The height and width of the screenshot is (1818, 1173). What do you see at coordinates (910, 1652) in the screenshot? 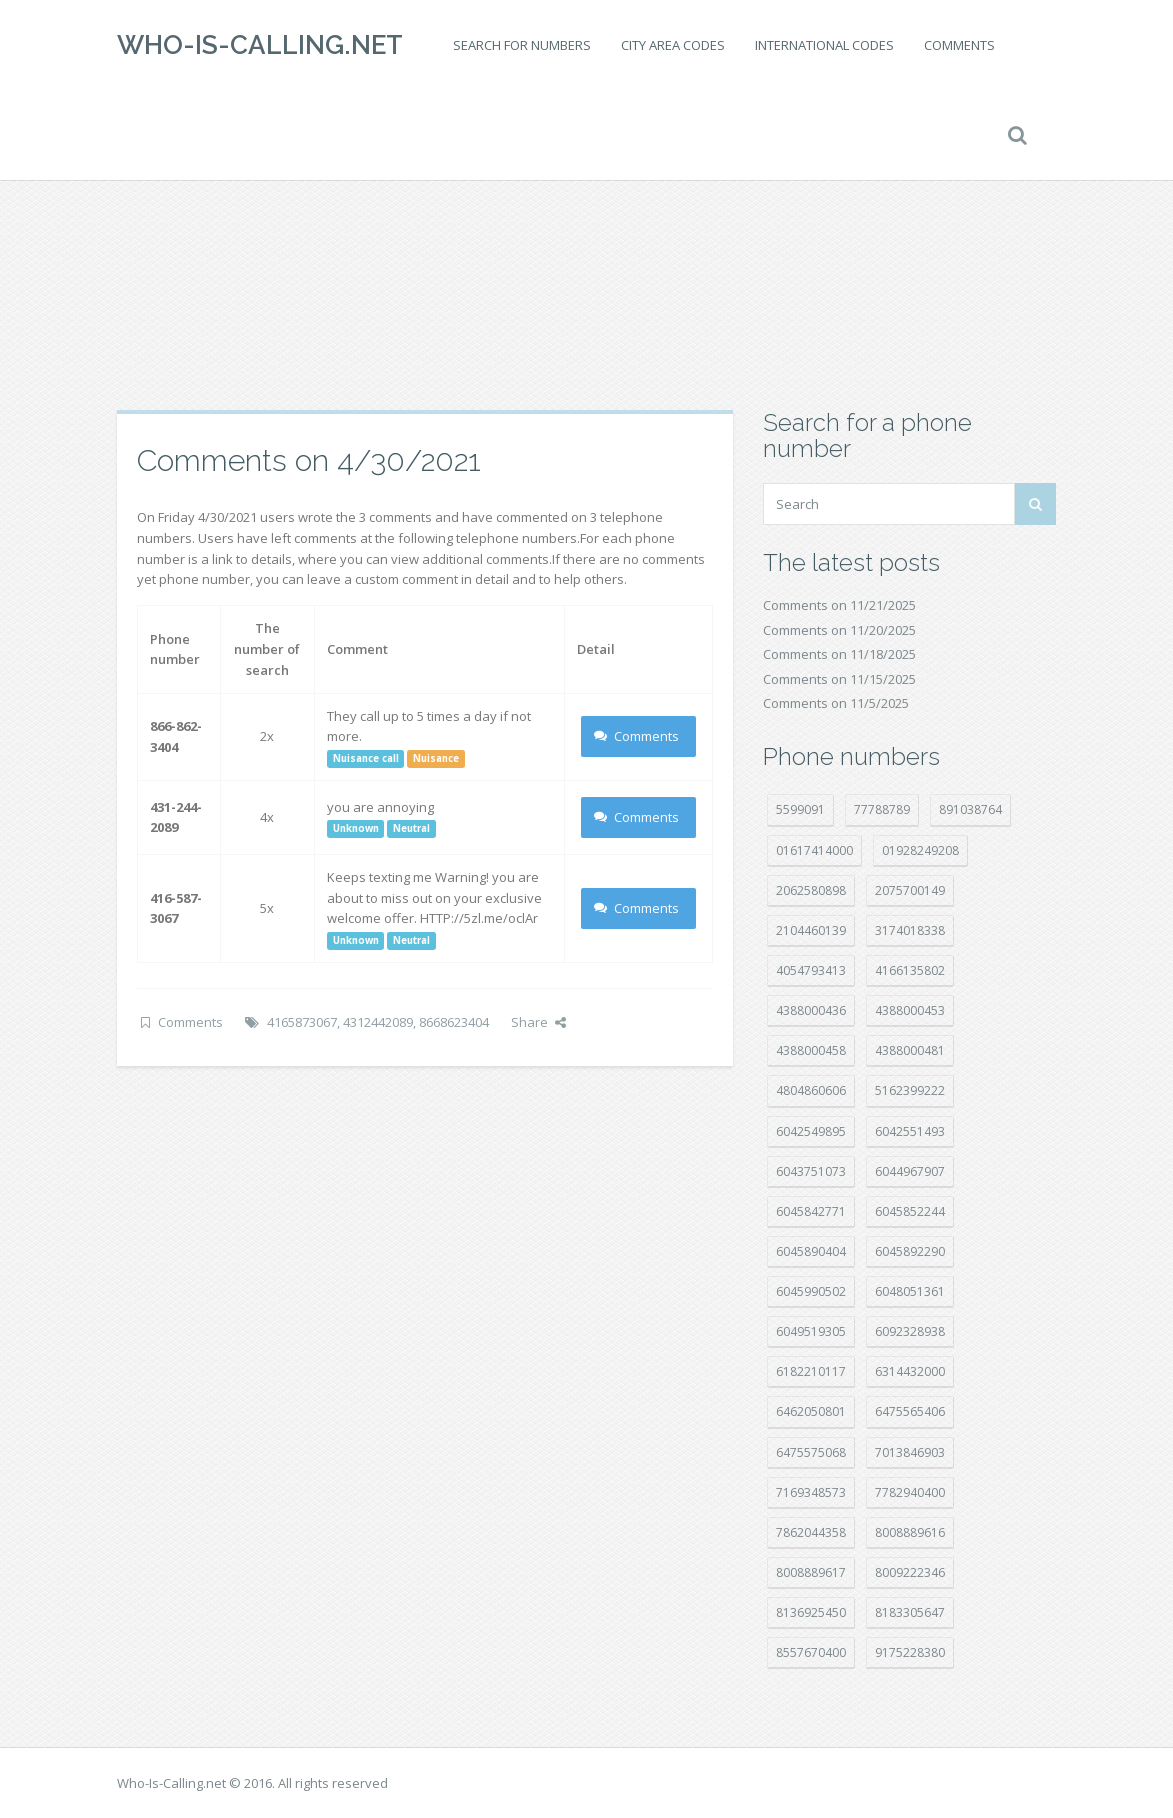
I see `9175228380 [9175228380 (20 položek)]` at bounding box center [910, 1652].